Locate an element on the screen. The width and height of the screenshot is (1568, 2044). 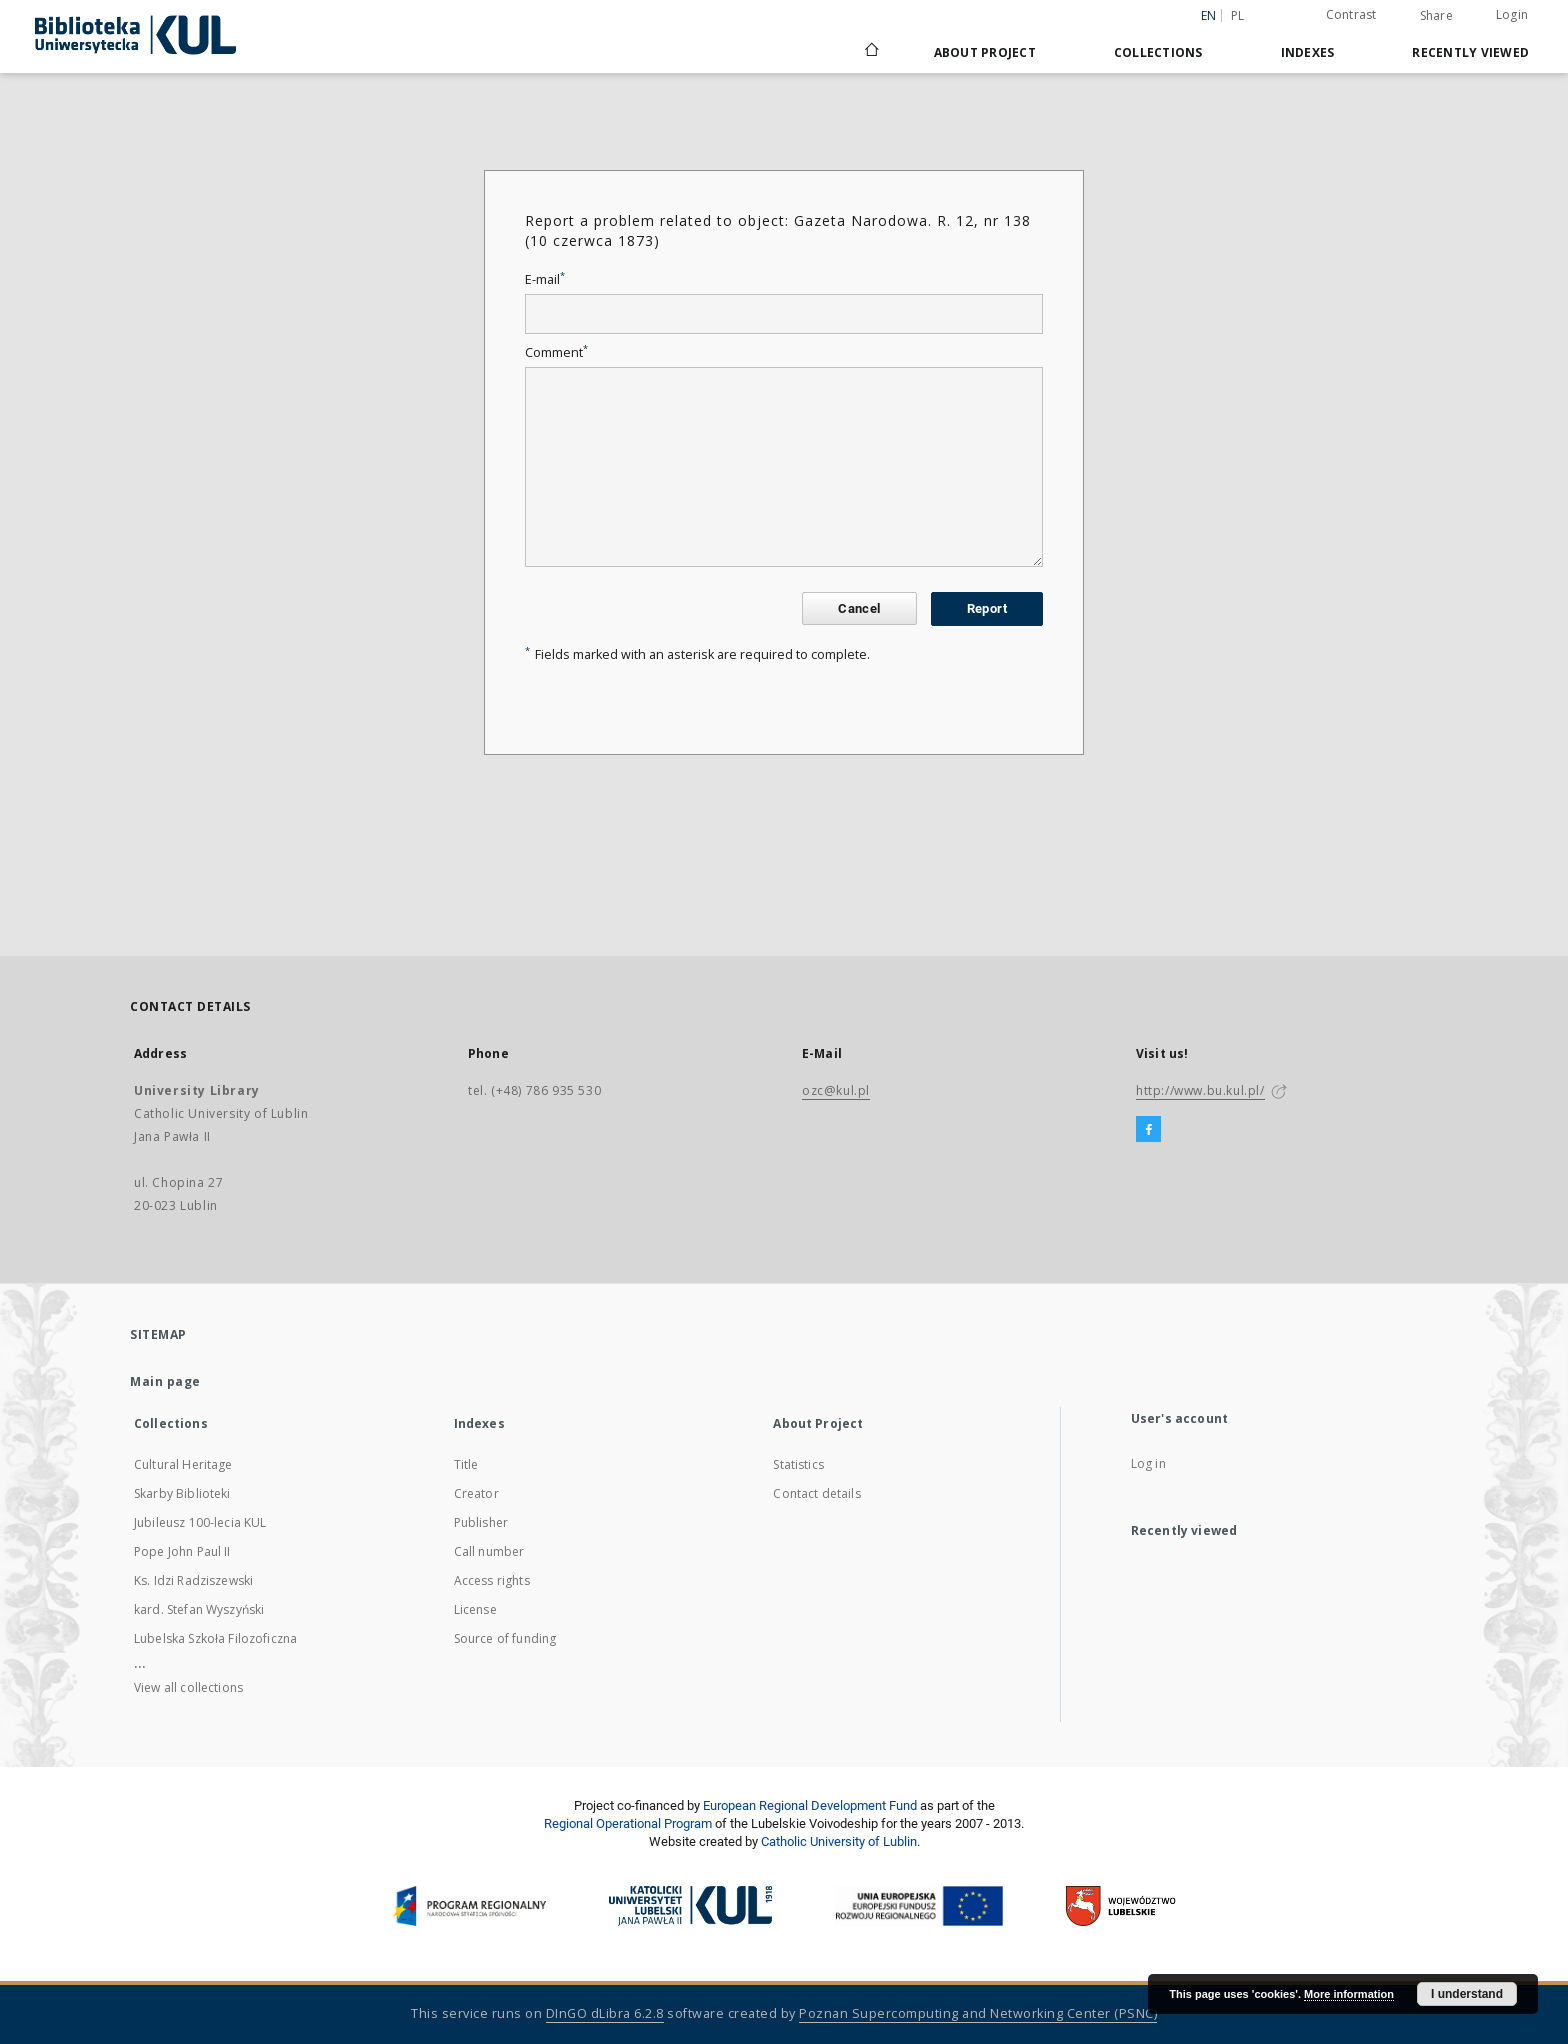
Pope John Paul II is located at coordinates (182, 1551).